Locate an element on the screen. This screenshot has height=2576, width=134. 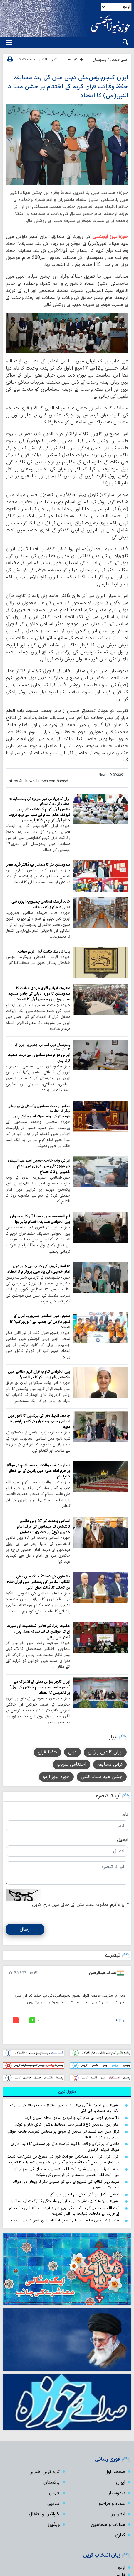
تازہ ترین خبریں is located at coordinates (44, 2471).